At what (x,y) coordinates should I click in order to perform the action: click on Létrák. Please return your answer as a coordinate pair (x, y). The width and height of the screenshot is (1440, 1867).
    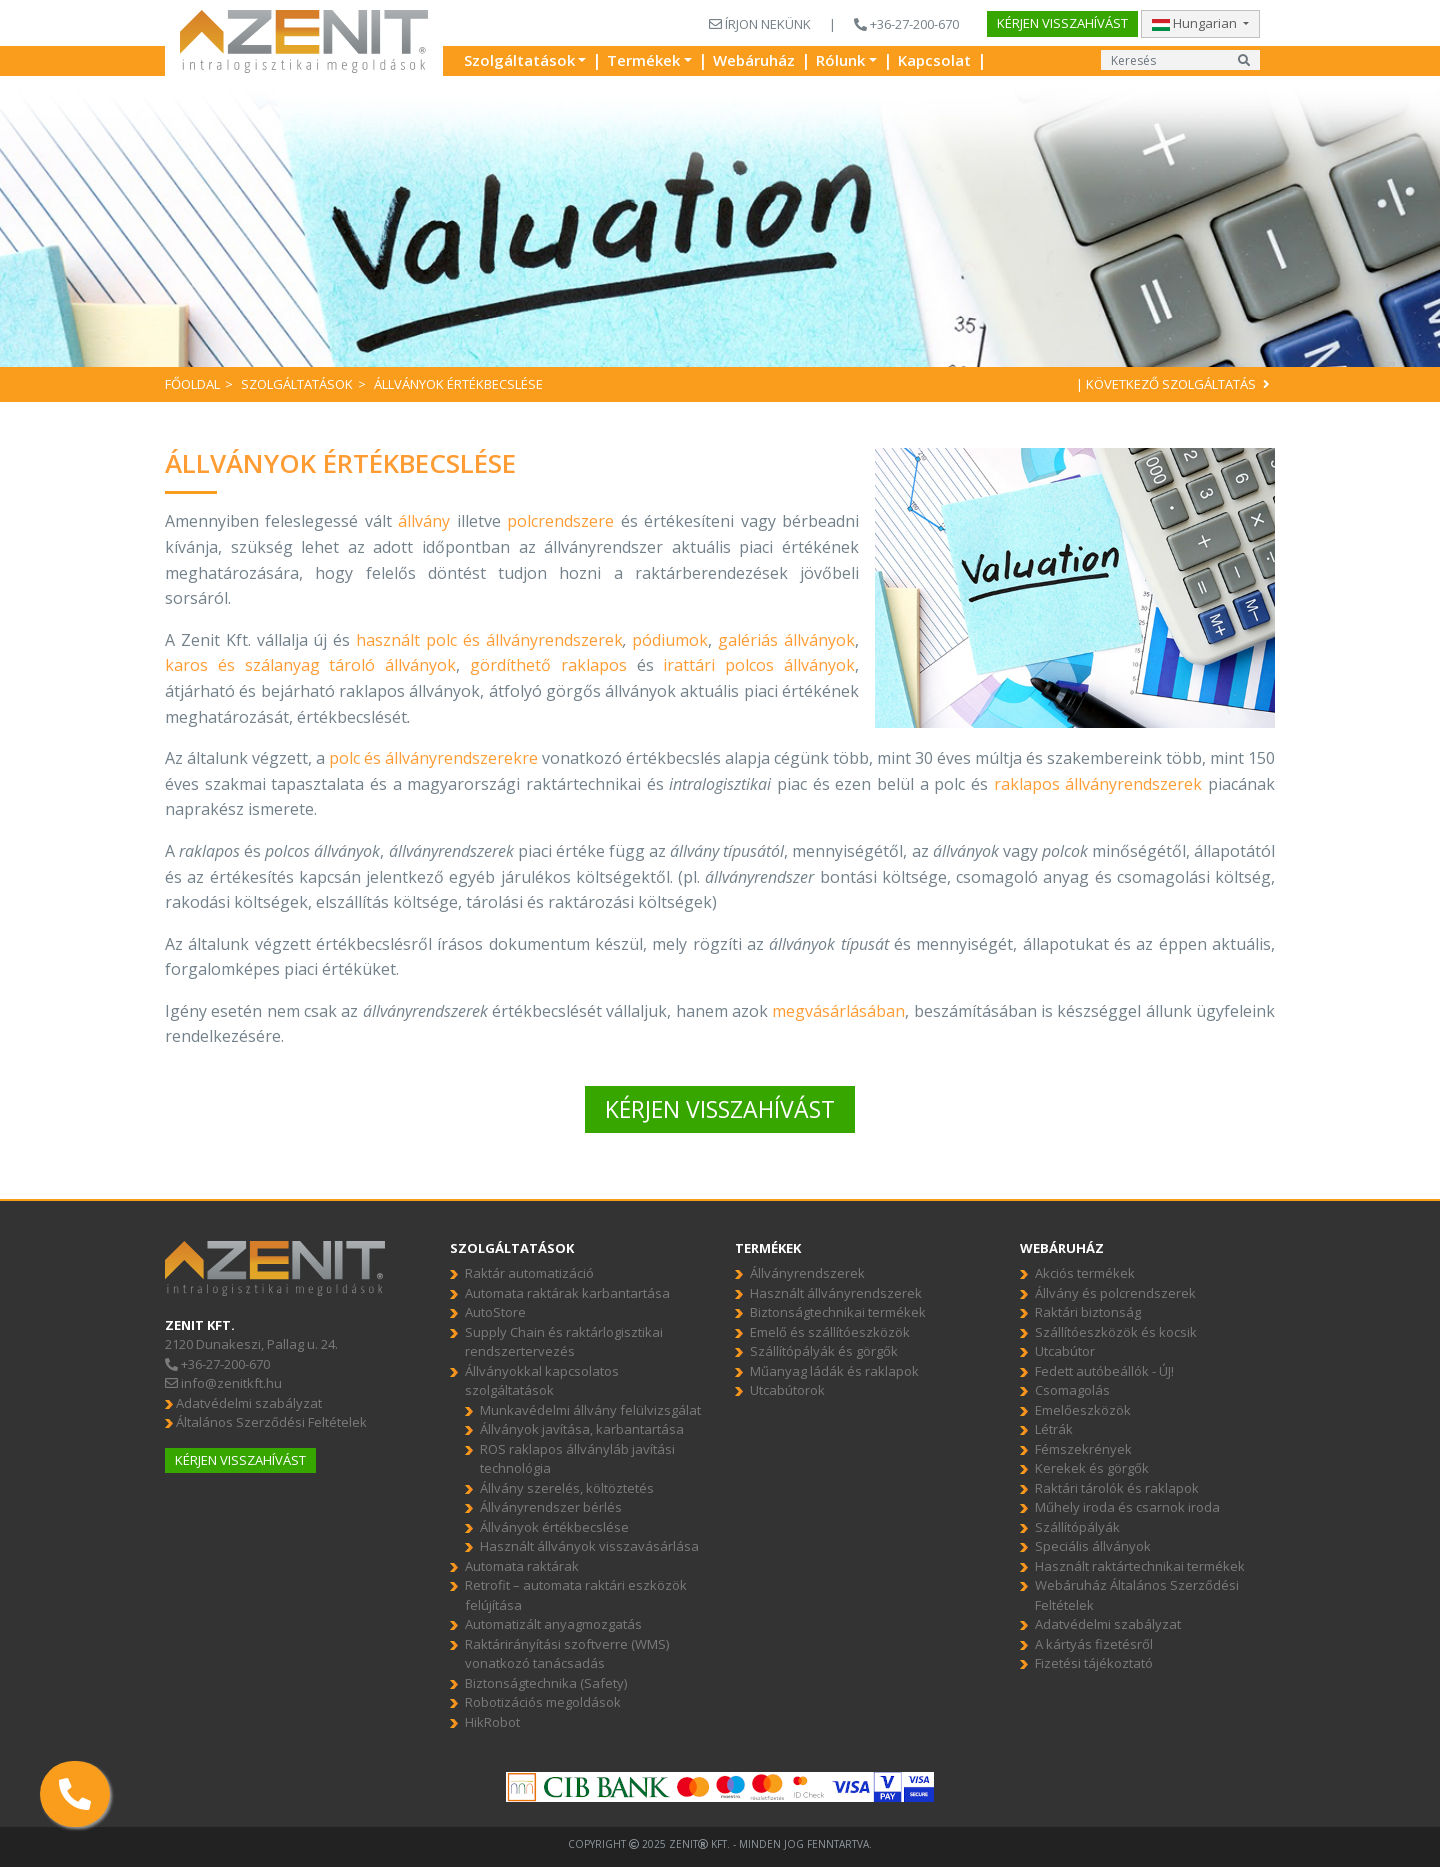
    Looking at the image, I should click on (1054, 1429).